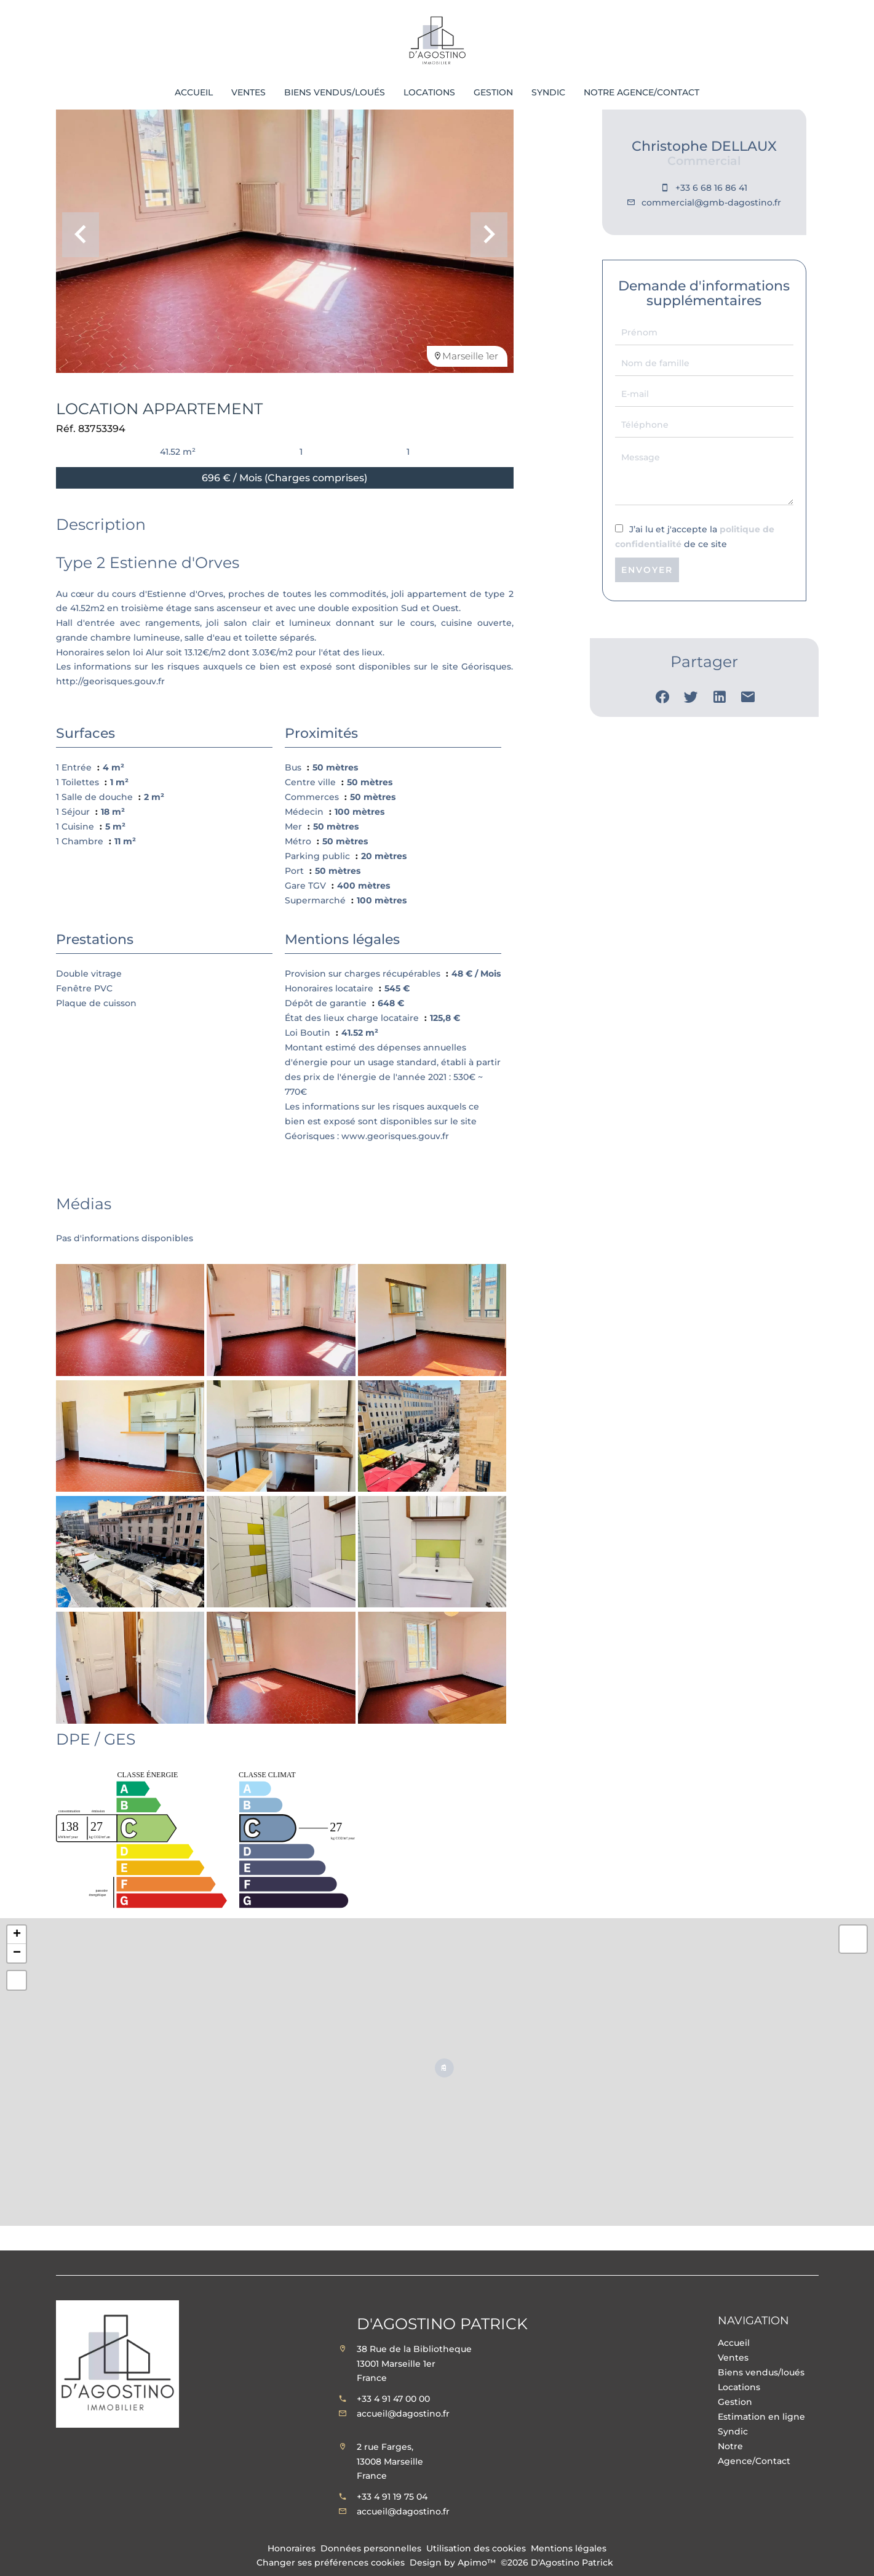 The image size is (874, 2576). Describe the element at coordinates (393, 2398) in the screenshot. I see `+33 4 91 47 00 00` at that location.